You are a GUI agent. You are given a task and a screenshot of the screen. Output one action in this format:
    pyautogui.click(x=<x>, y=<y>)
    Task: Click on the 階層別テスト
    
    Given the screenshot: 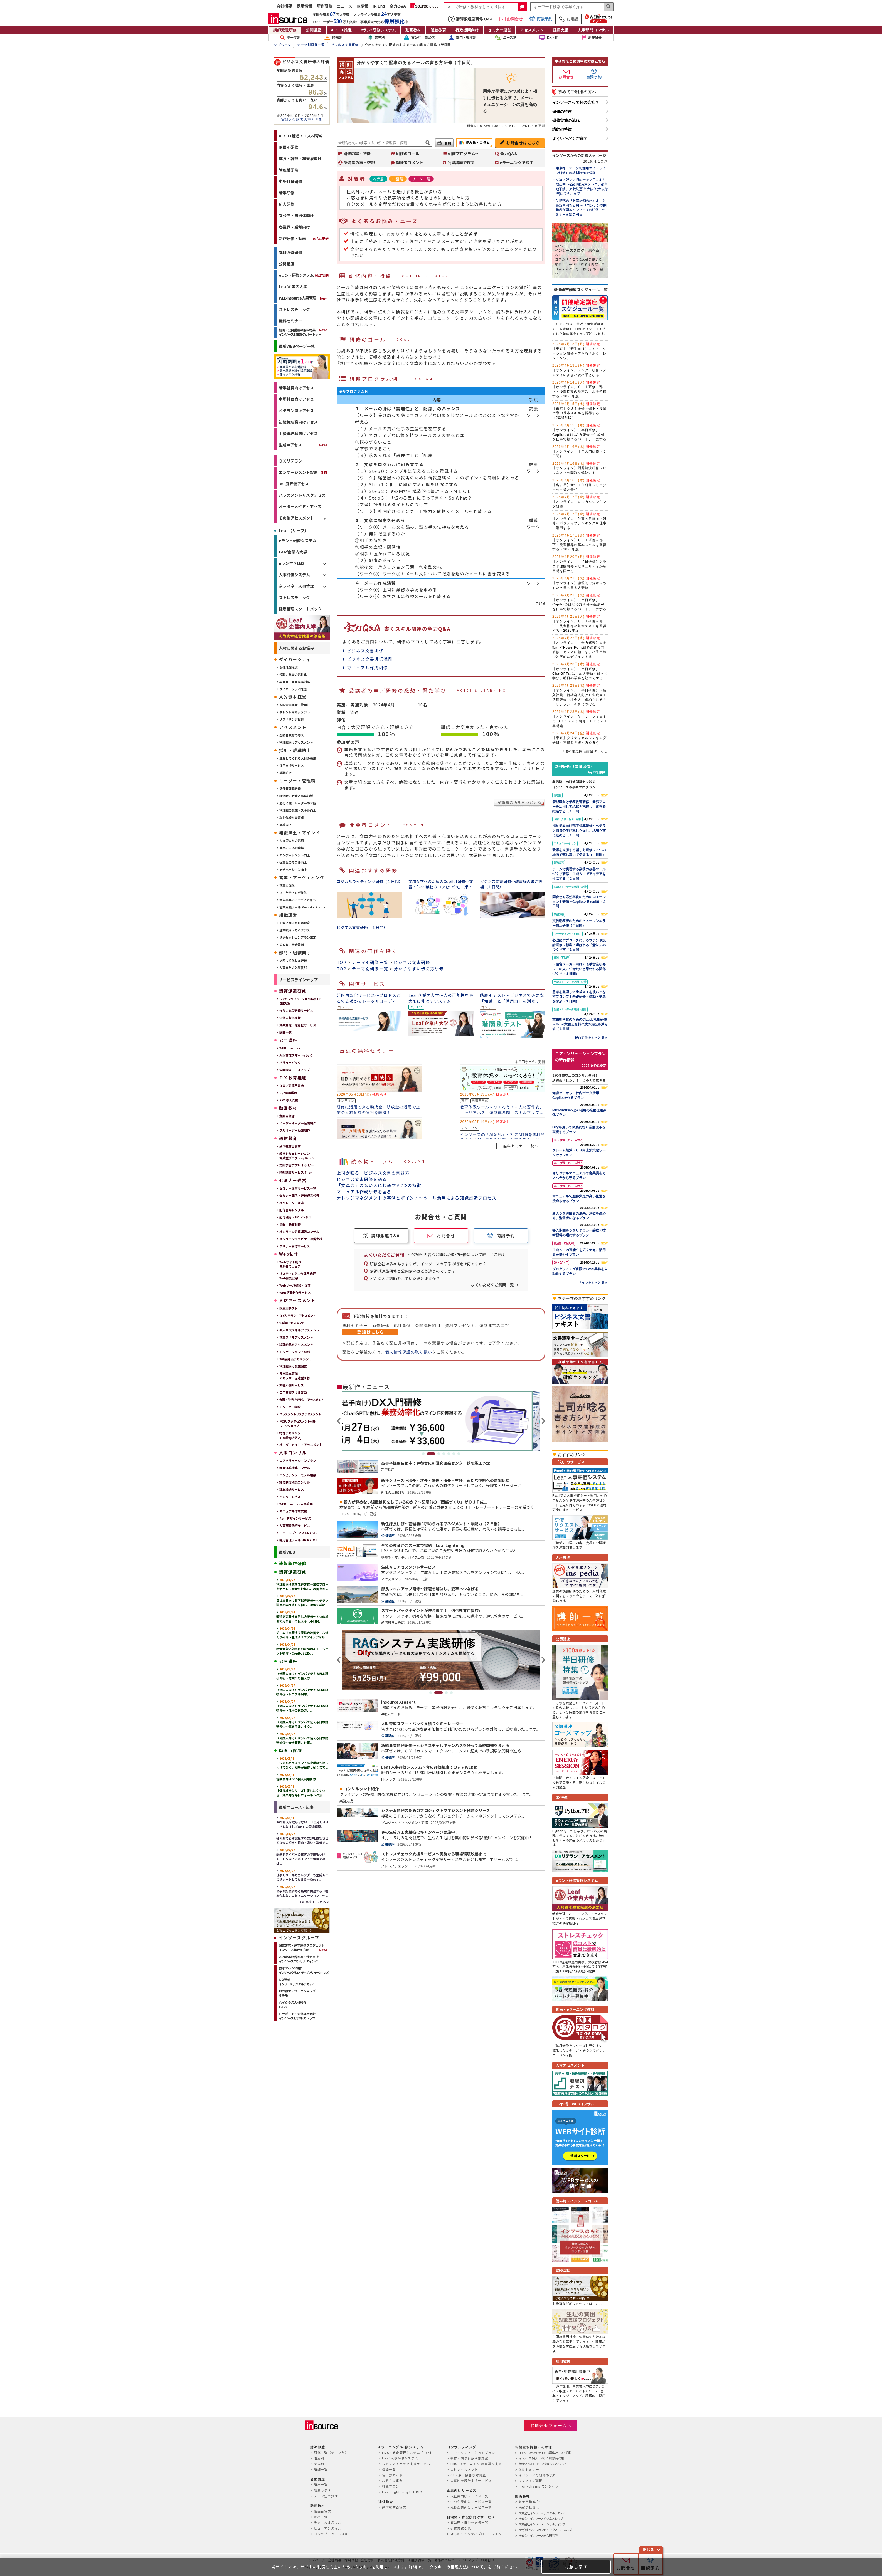 What is the action you would take?
    pyautogui.click(x=288, y=1308)
    